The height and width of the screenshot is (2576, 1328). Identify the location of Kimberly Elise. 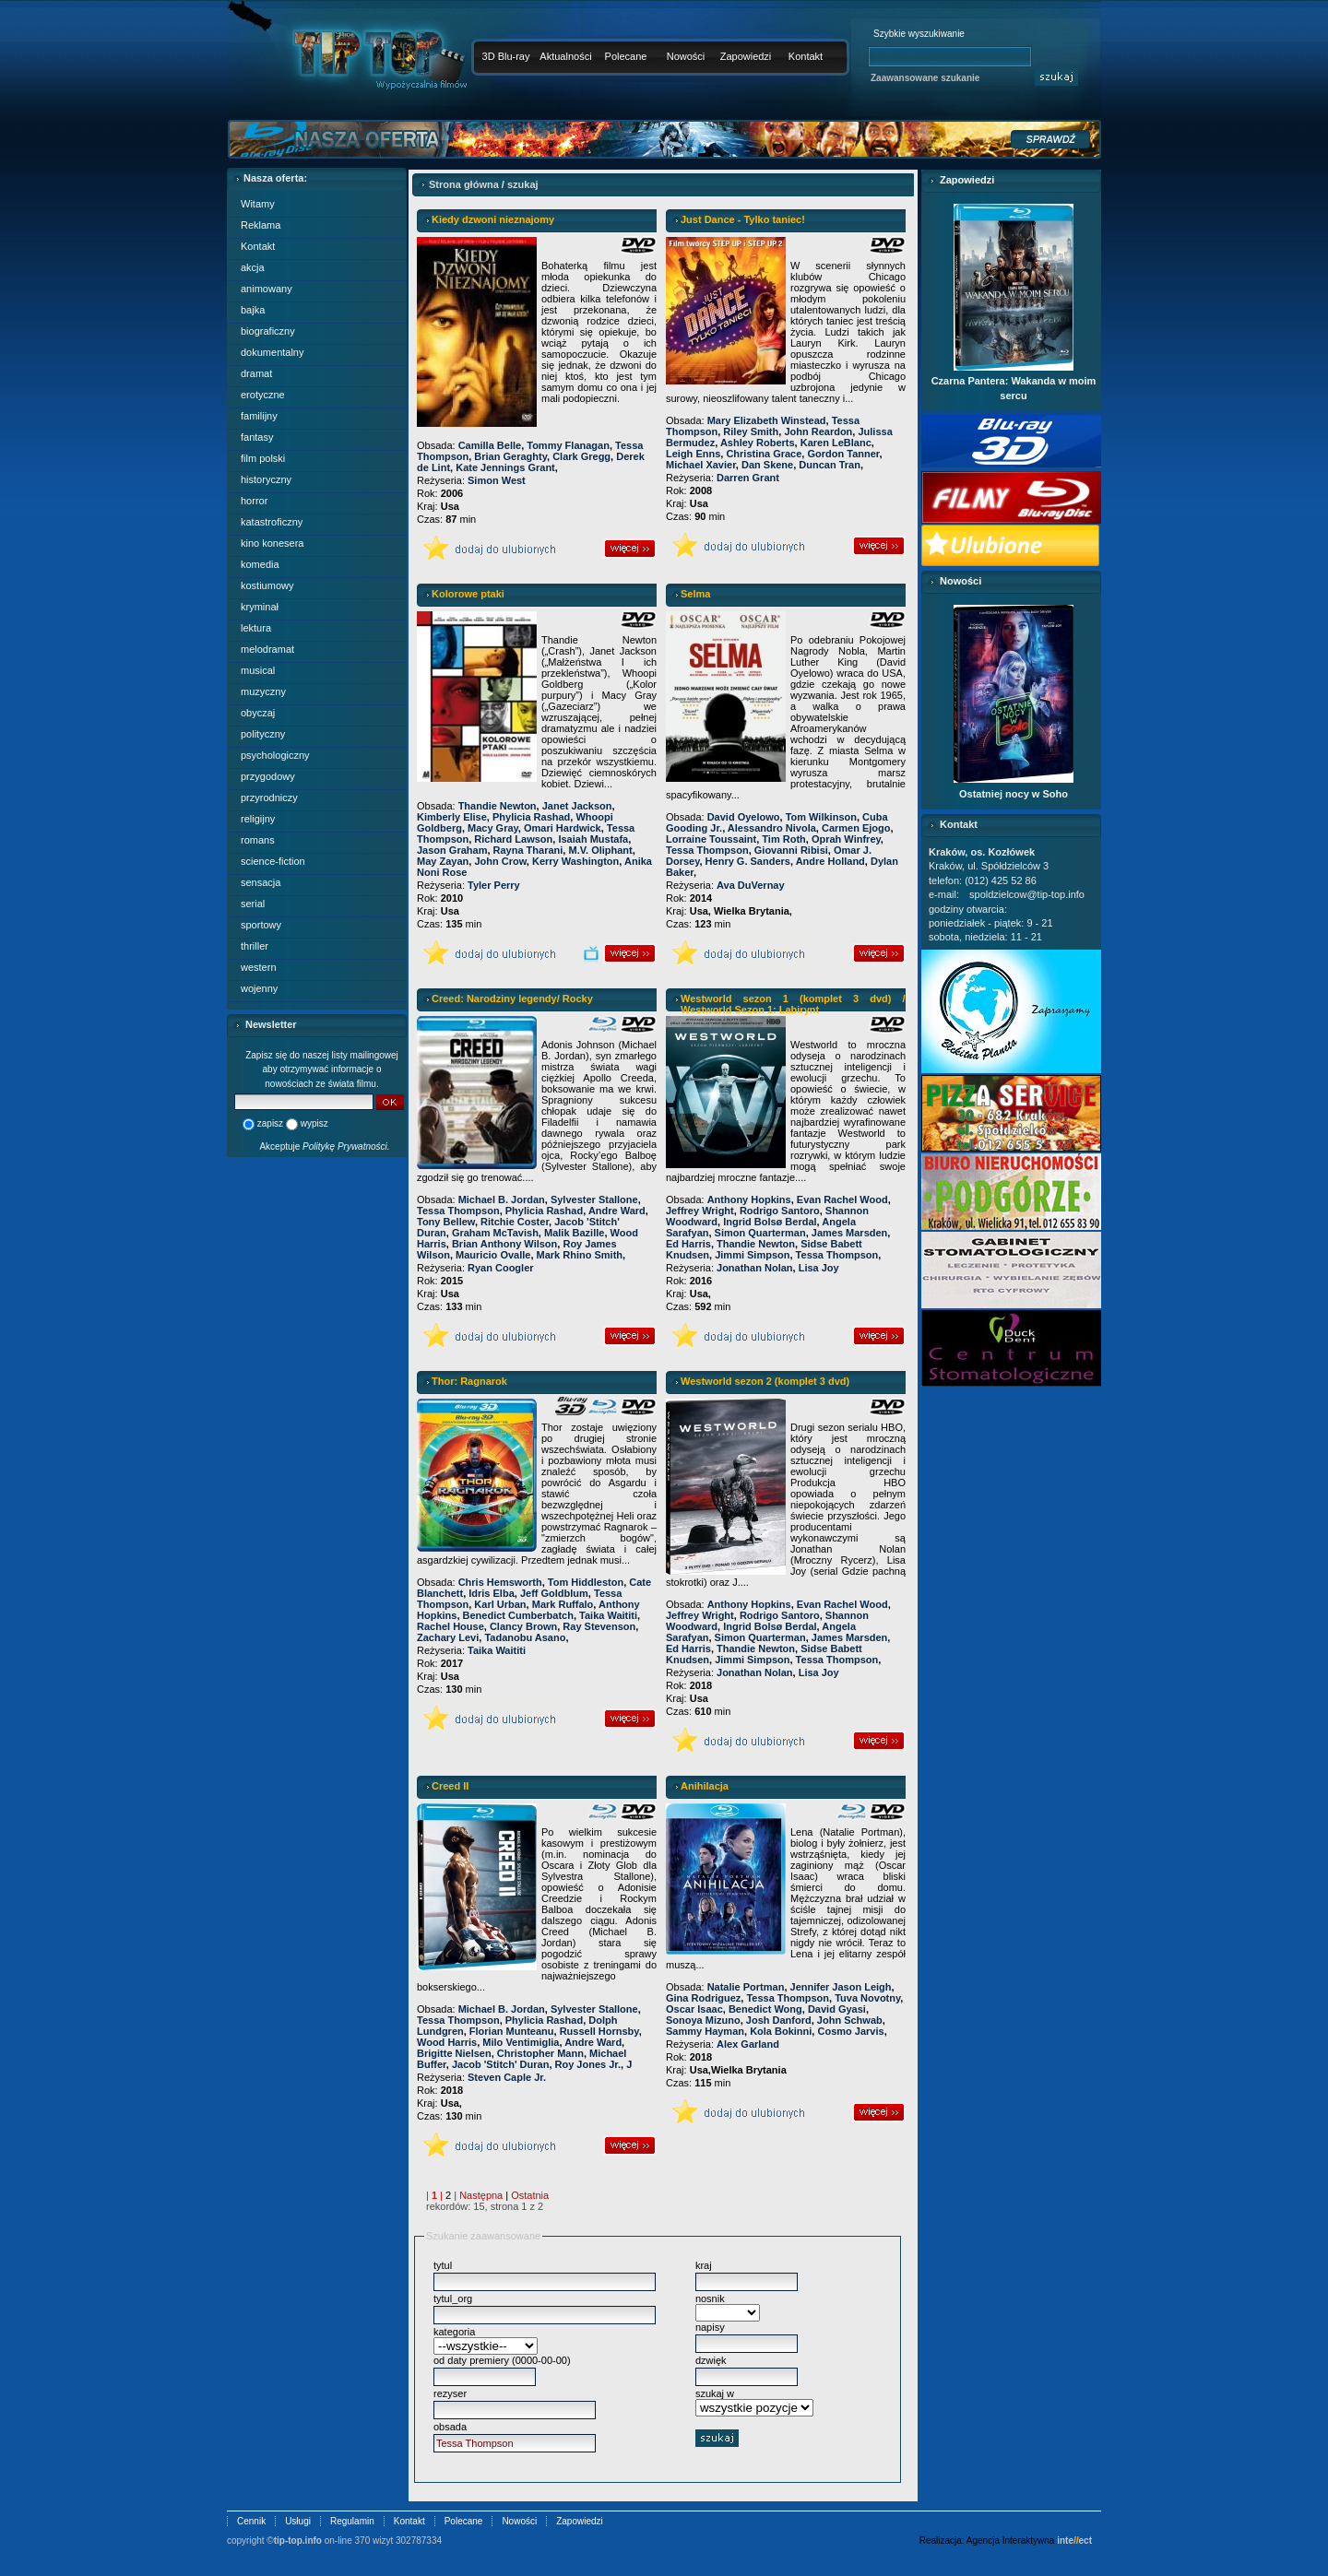
(452, 816).